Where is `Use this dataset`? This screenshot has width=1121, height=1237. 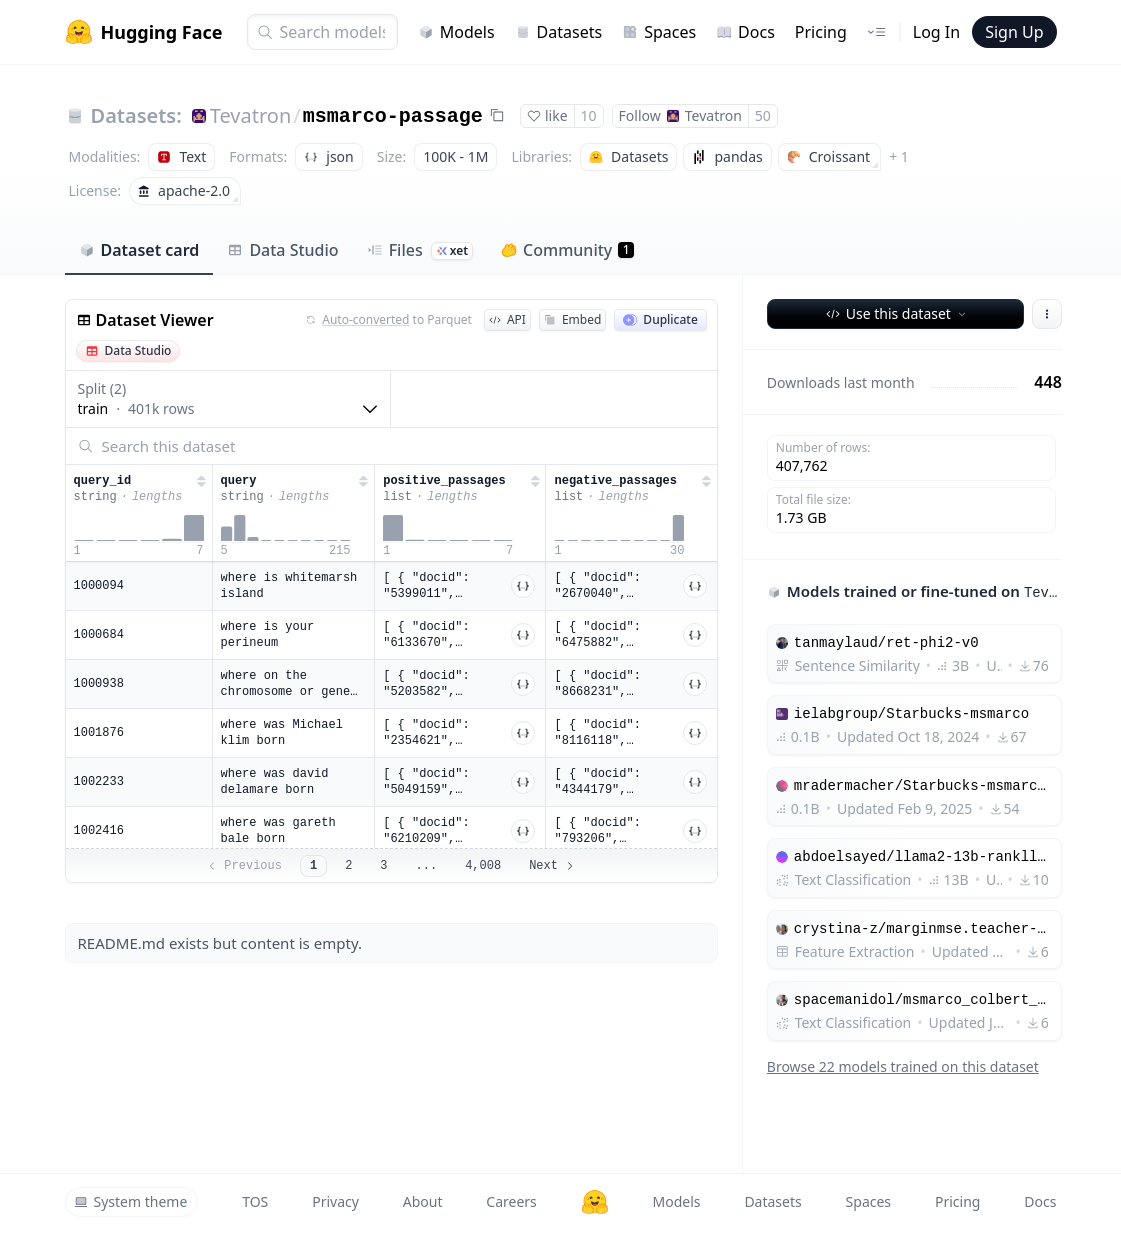 Use this dataset is located at coordinates (897, 313).